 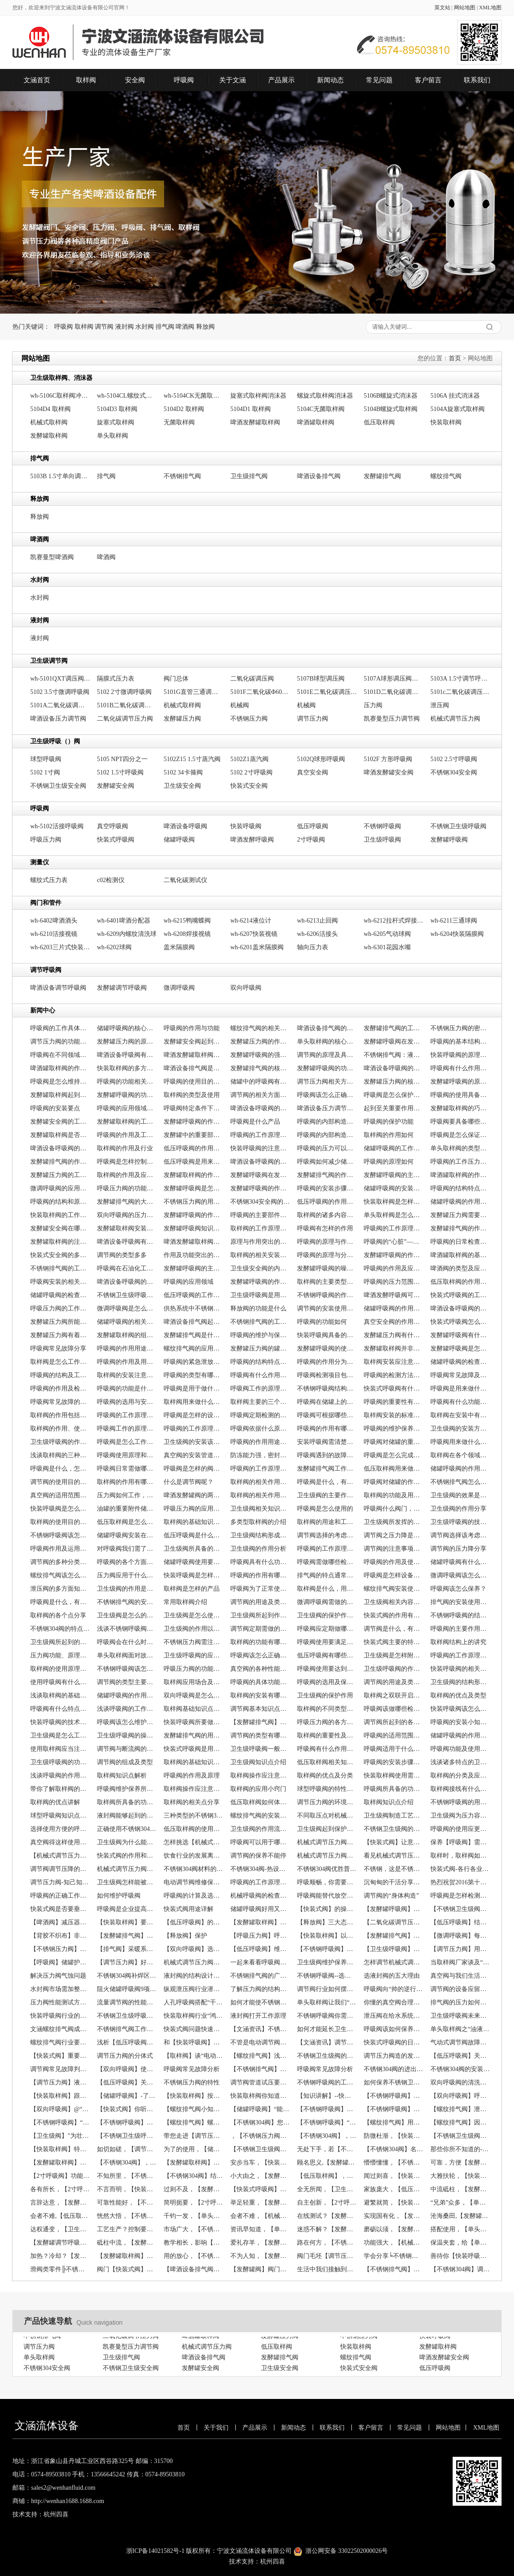 I want to click on 不锈钢排气阀：液压系统中关键组件, so click(x=394, y=1055).